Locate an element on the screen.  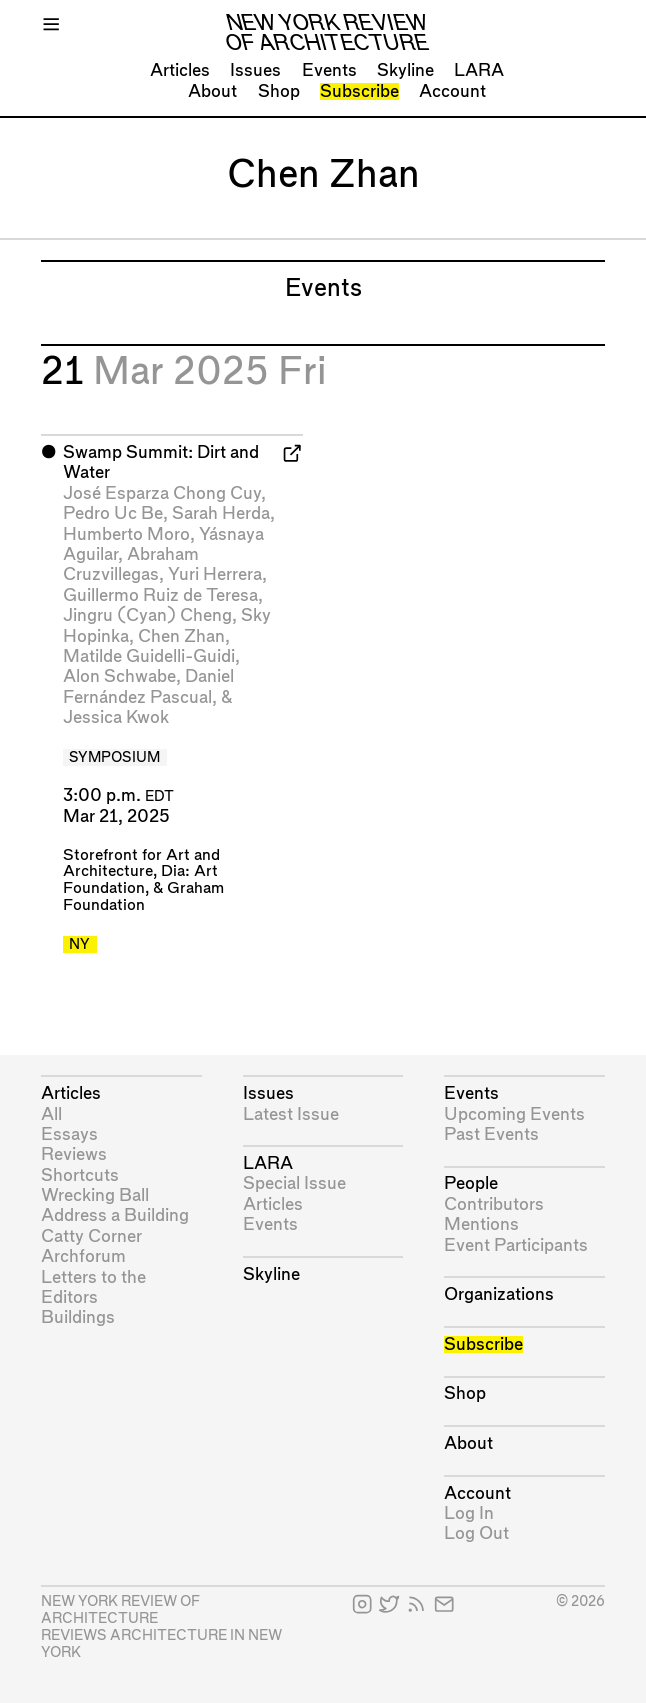
Mentions is located at coordinates (481, 1224).